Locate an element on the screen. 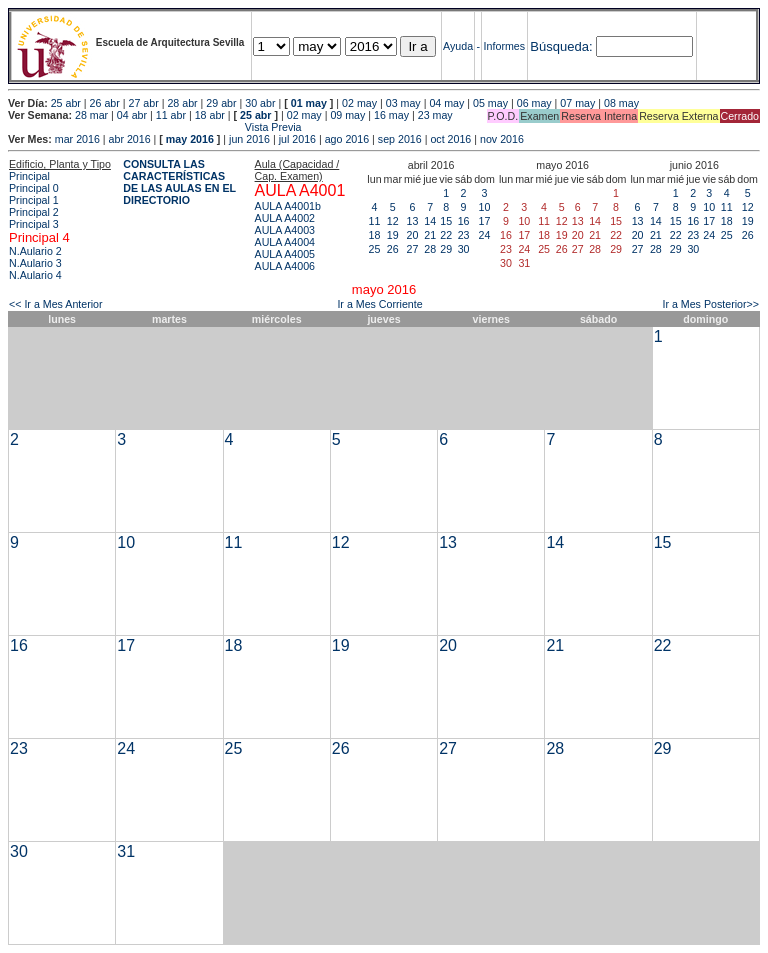 The image size is (768, 953). 19 is located at coordinates (393, 235).